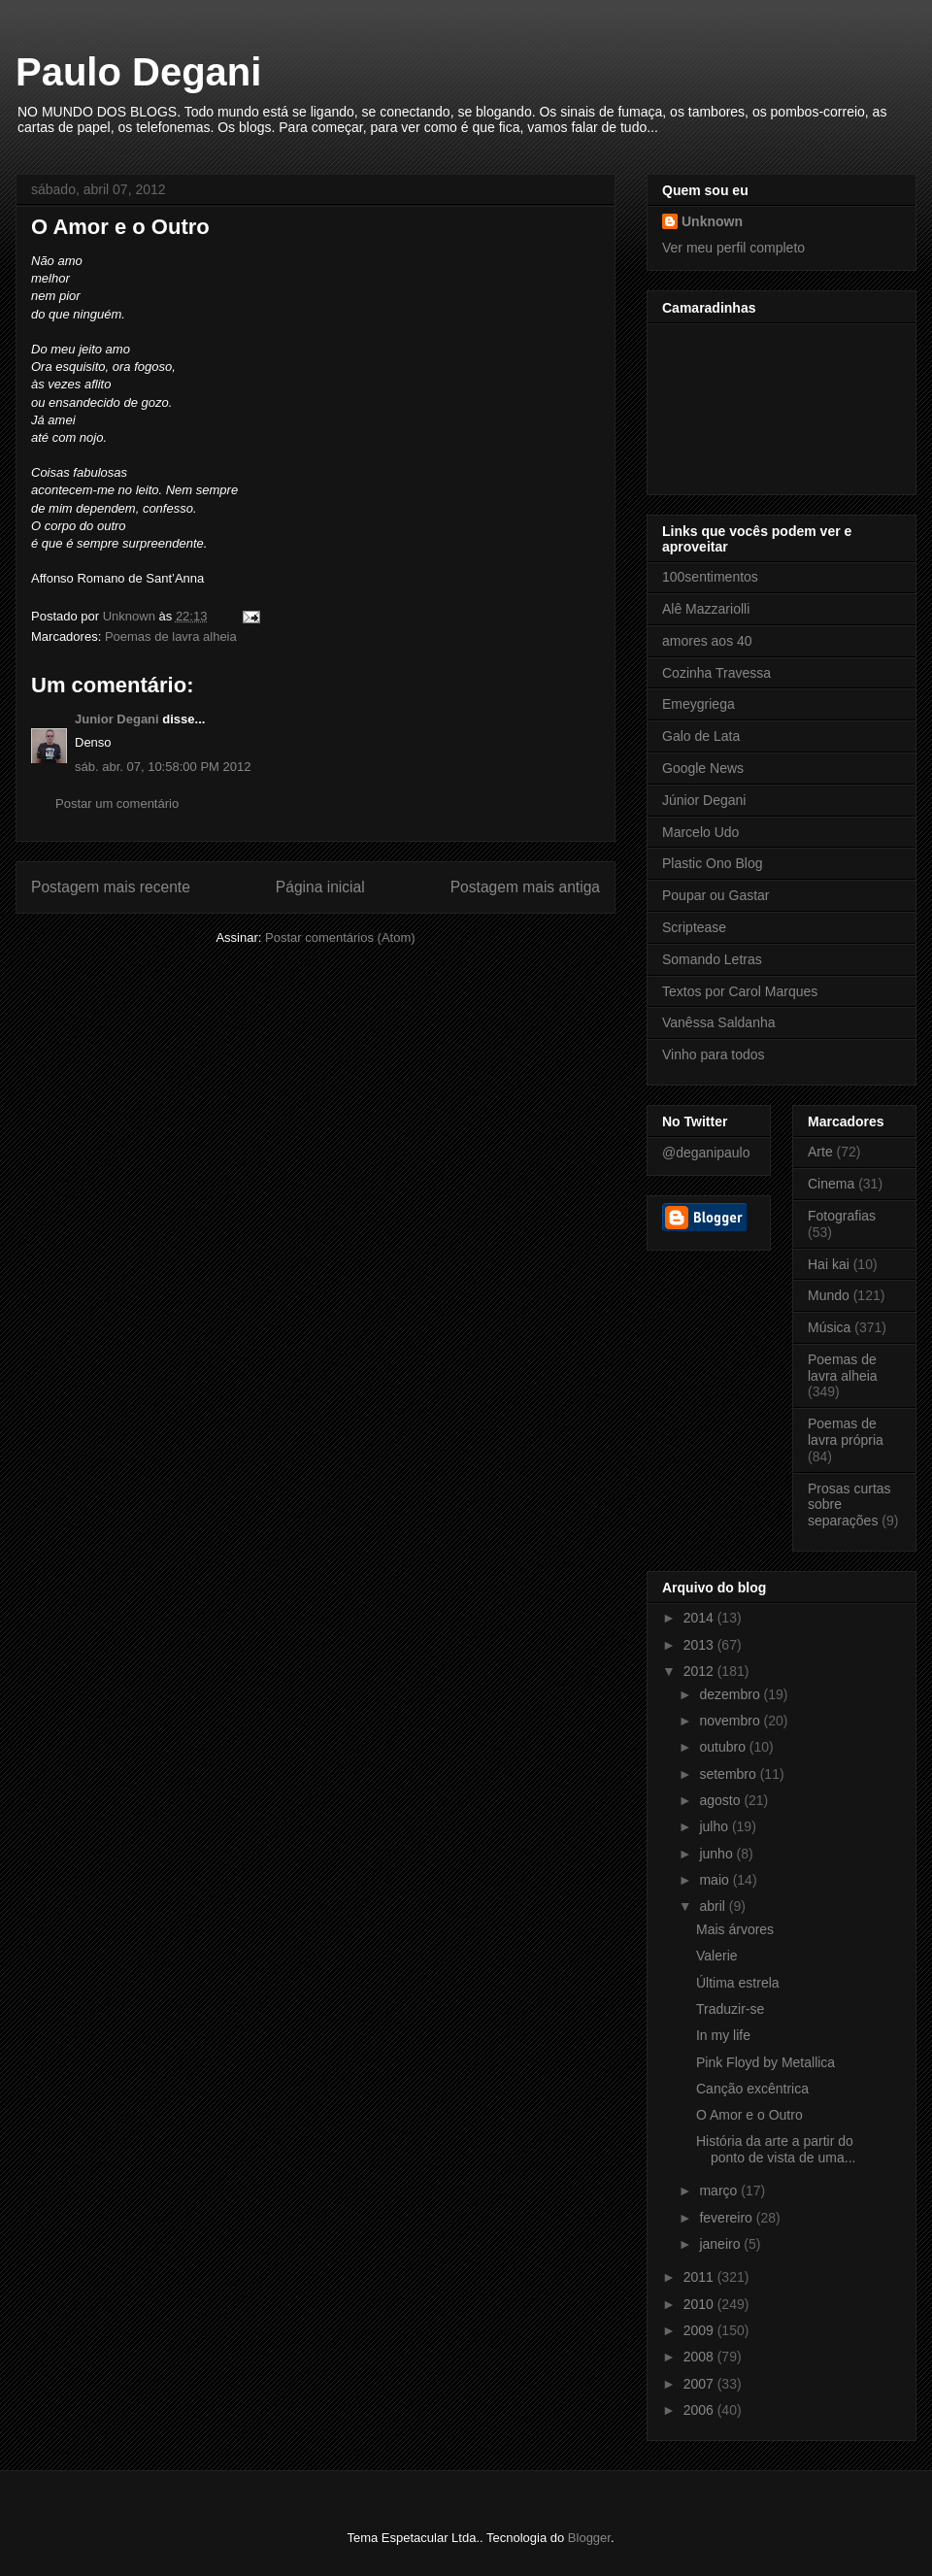  What do you see at coordinates (698, 704) in the screenshot?
I see `Emeygriega` at bounding box center [698, 704].